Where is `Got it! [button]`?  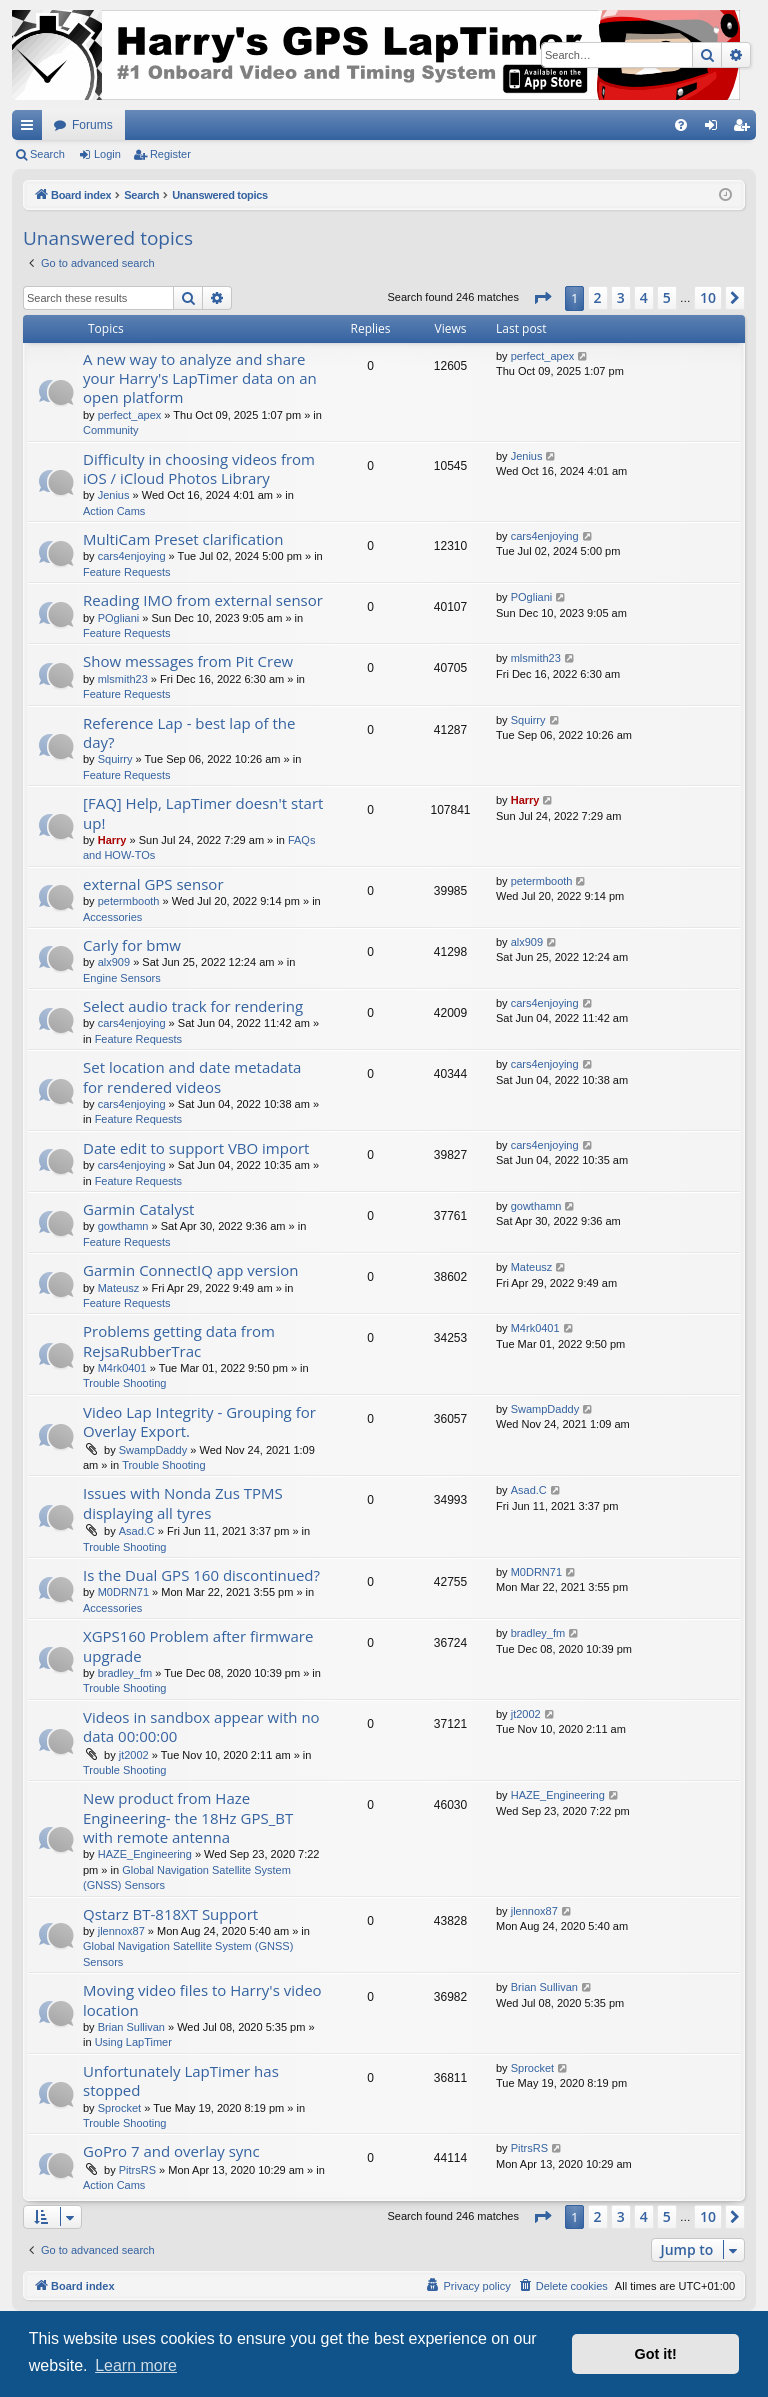 Got it! [button] is located at coordinates (656, 2354).